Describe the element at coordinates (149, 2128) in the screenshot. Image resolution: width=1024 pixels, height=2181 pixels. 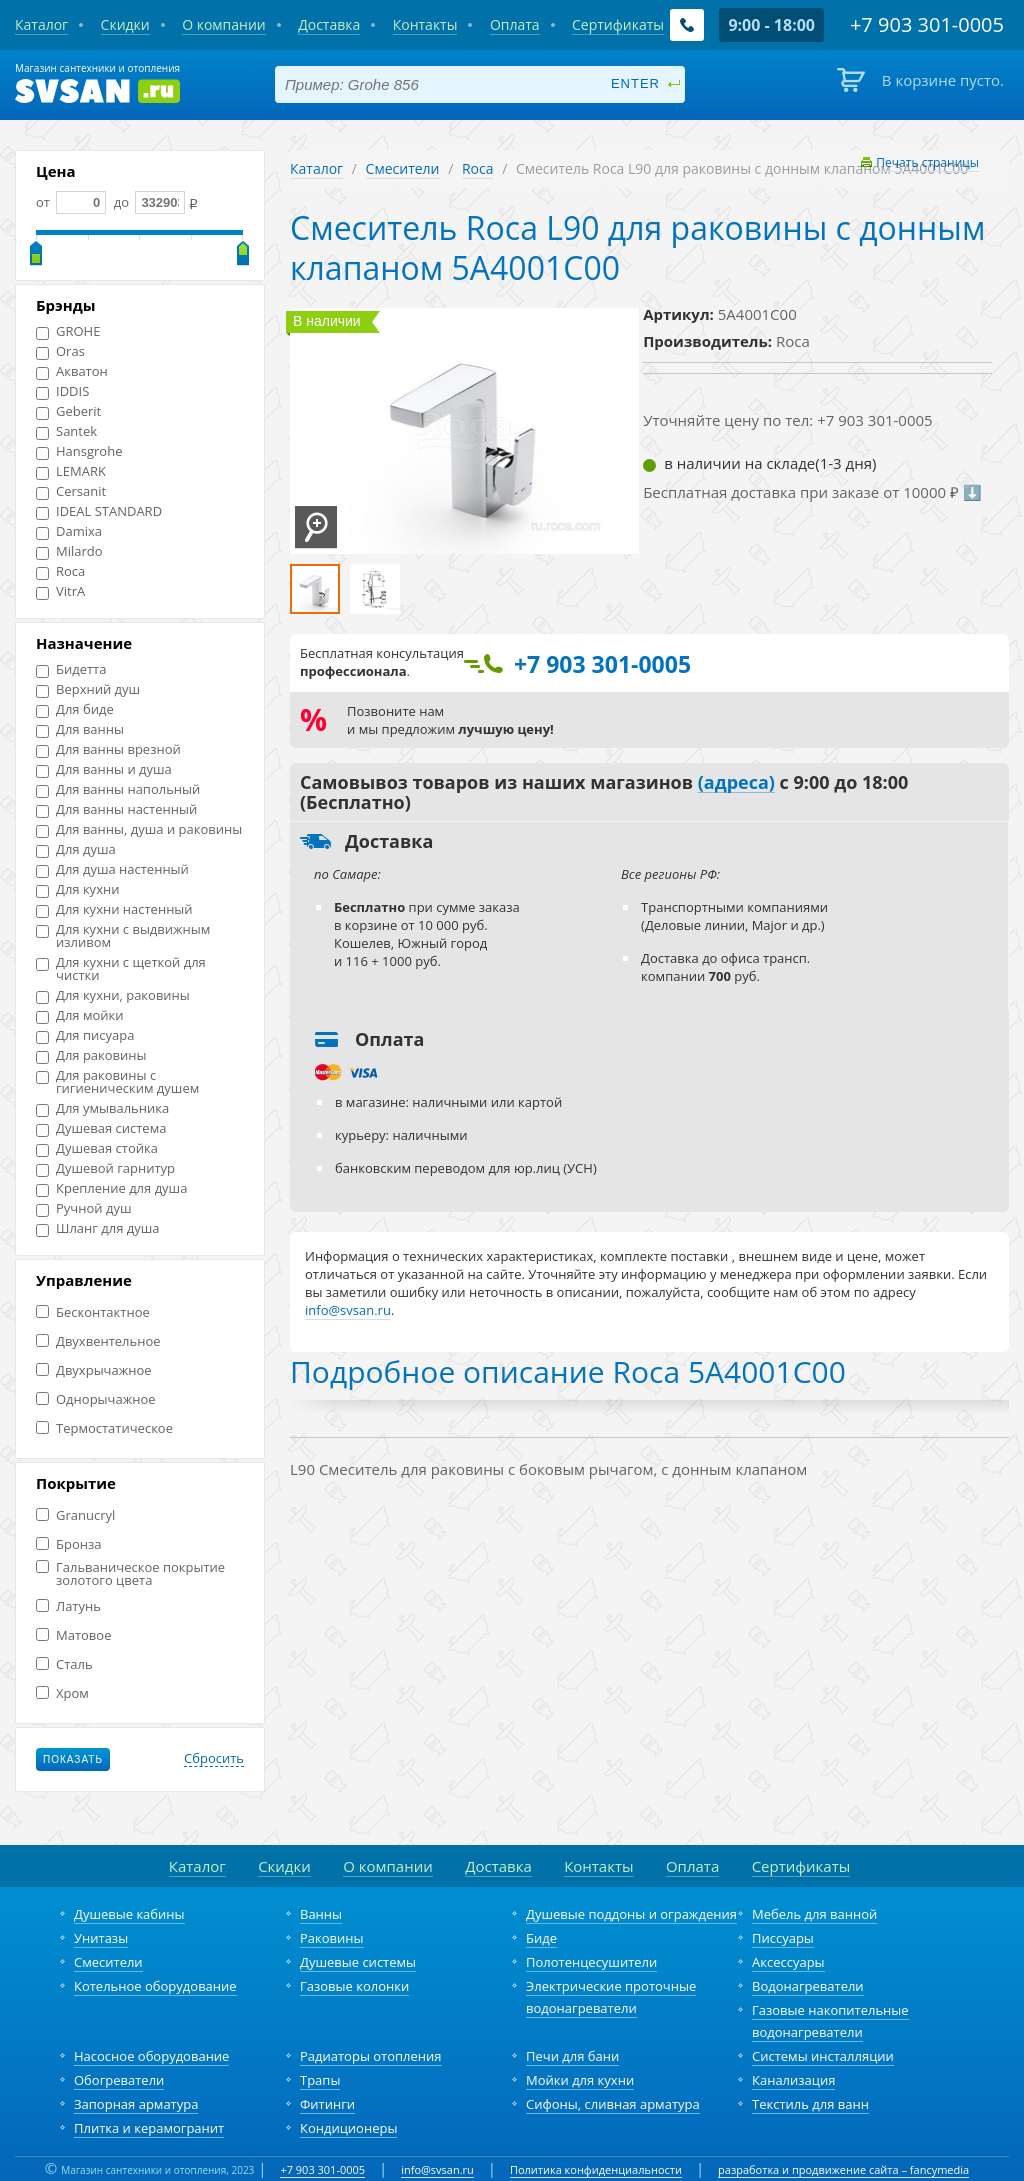
I see `Плитка и керамогранит` at that location.